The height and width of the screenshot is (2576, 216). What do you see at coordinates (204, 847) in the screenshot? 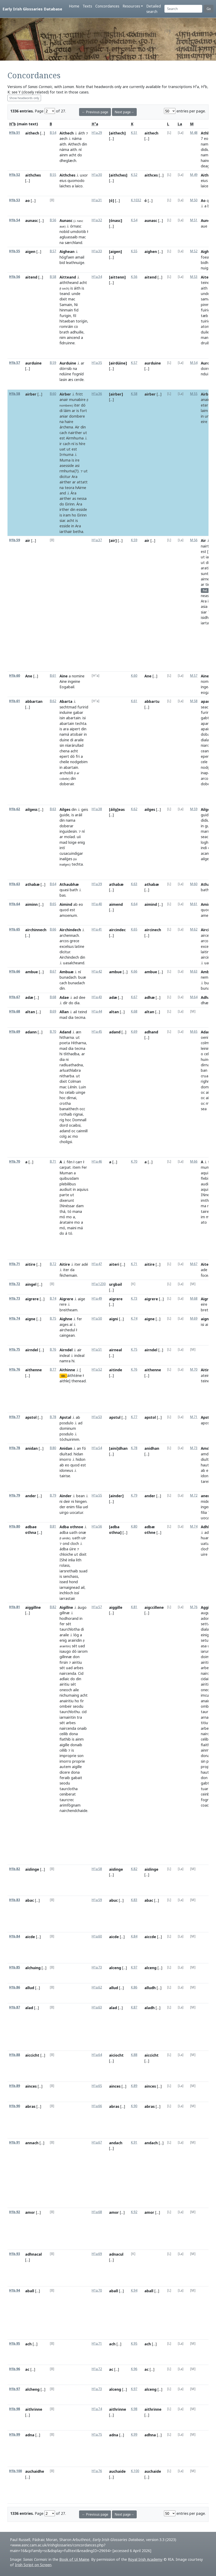
I see `indi` at bounding box center [204, 847].